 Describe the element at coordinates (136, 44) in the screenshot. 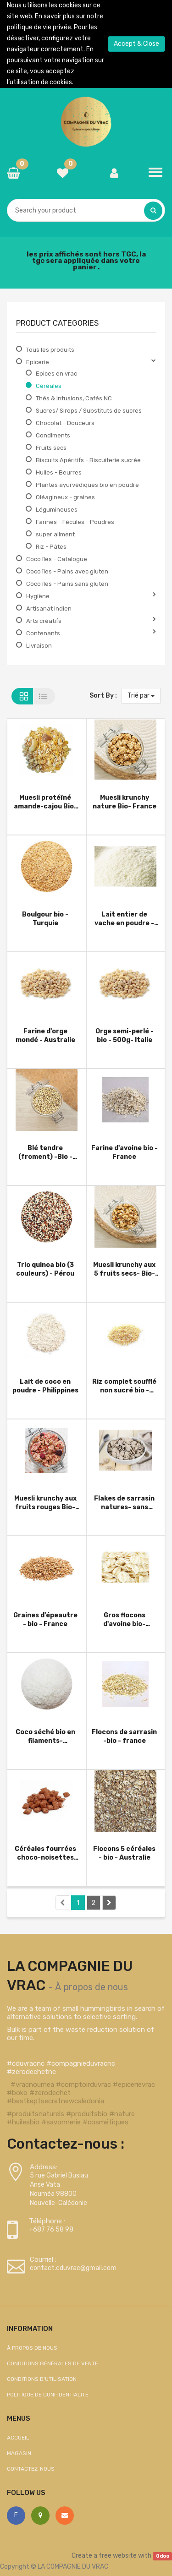

I see `Accept & Close` at that location.